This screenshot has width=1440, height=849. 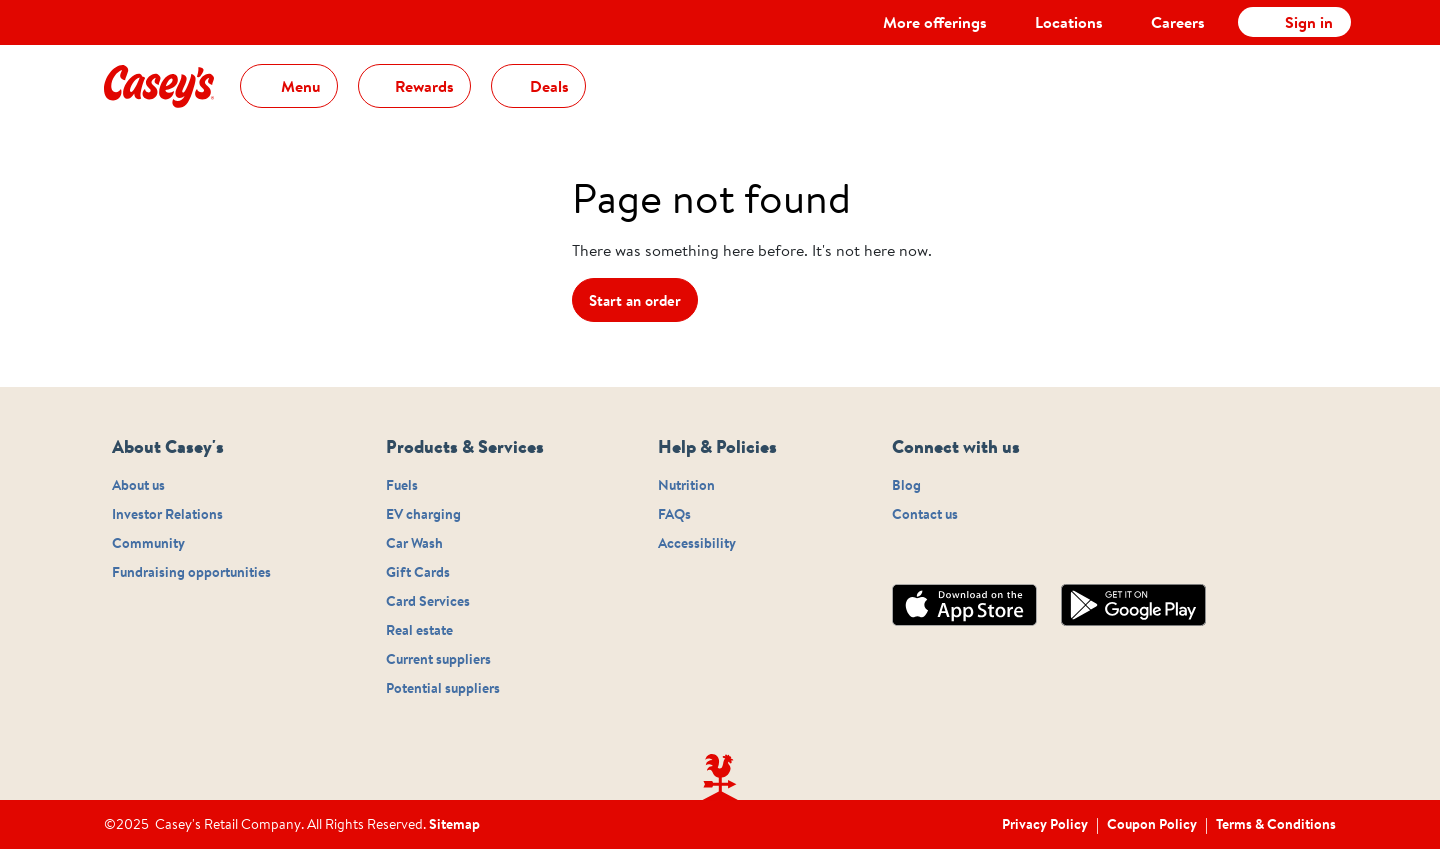 I want to click on Fundraising opportunities [Footer navigation - sub-link Fundraising opportunities], so click(x=191, y=573).